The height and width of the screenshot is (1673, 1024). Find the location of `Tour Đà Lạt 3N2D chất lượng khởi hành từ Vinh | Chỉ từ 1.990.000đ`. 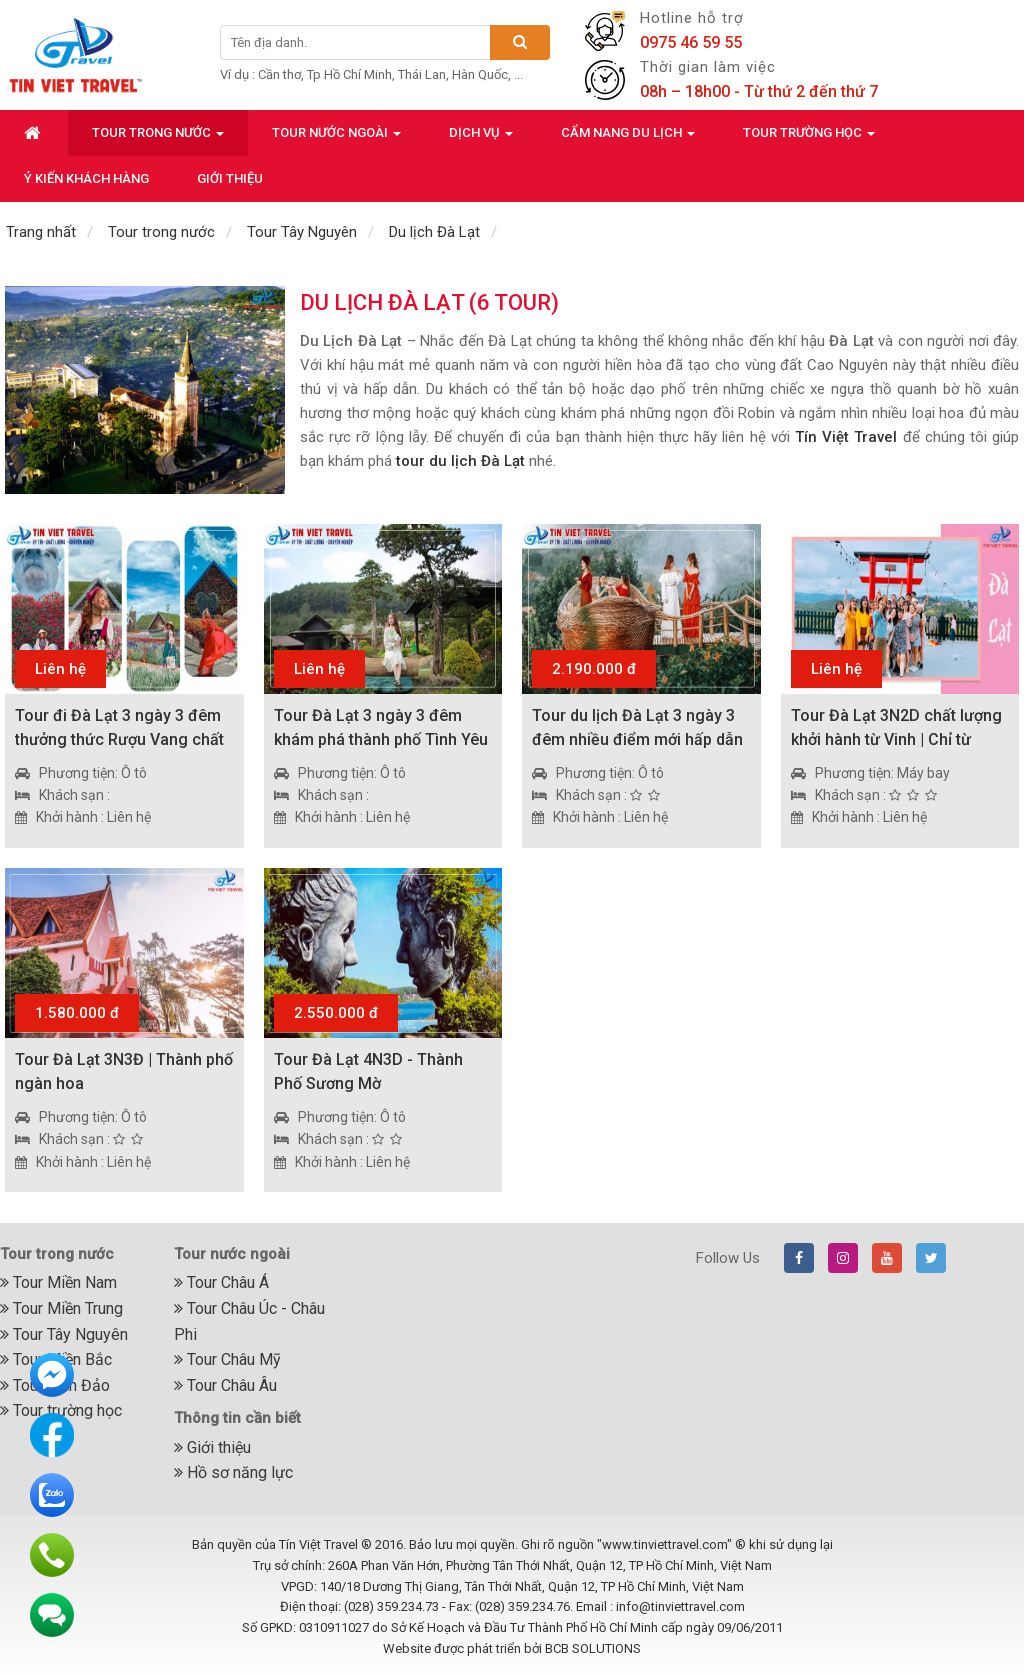

Tour Đà Lạt 3N2D chất lượng khởi hành từ Vinh | Chỉ từ 1.990.000đ is located at coordinates (896, 739).